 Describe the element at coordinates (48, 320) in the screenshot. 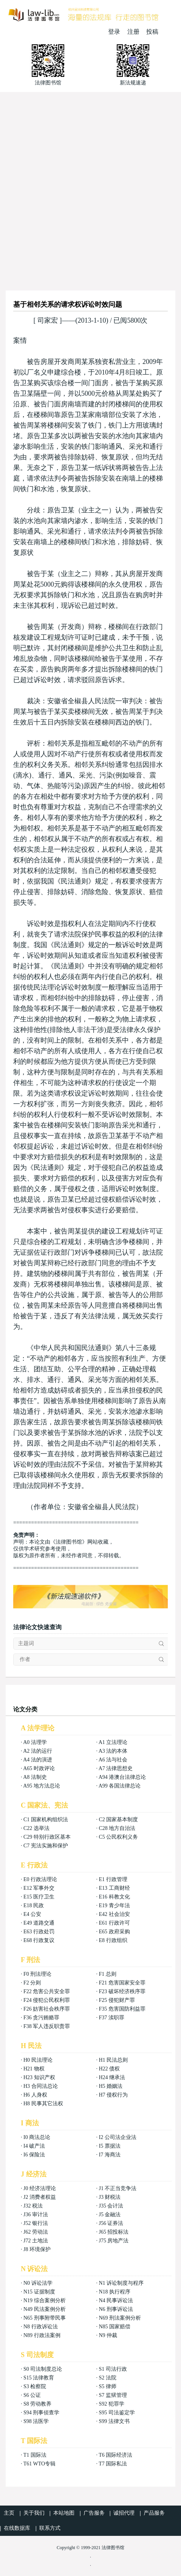

I see `司家宏` at that location.